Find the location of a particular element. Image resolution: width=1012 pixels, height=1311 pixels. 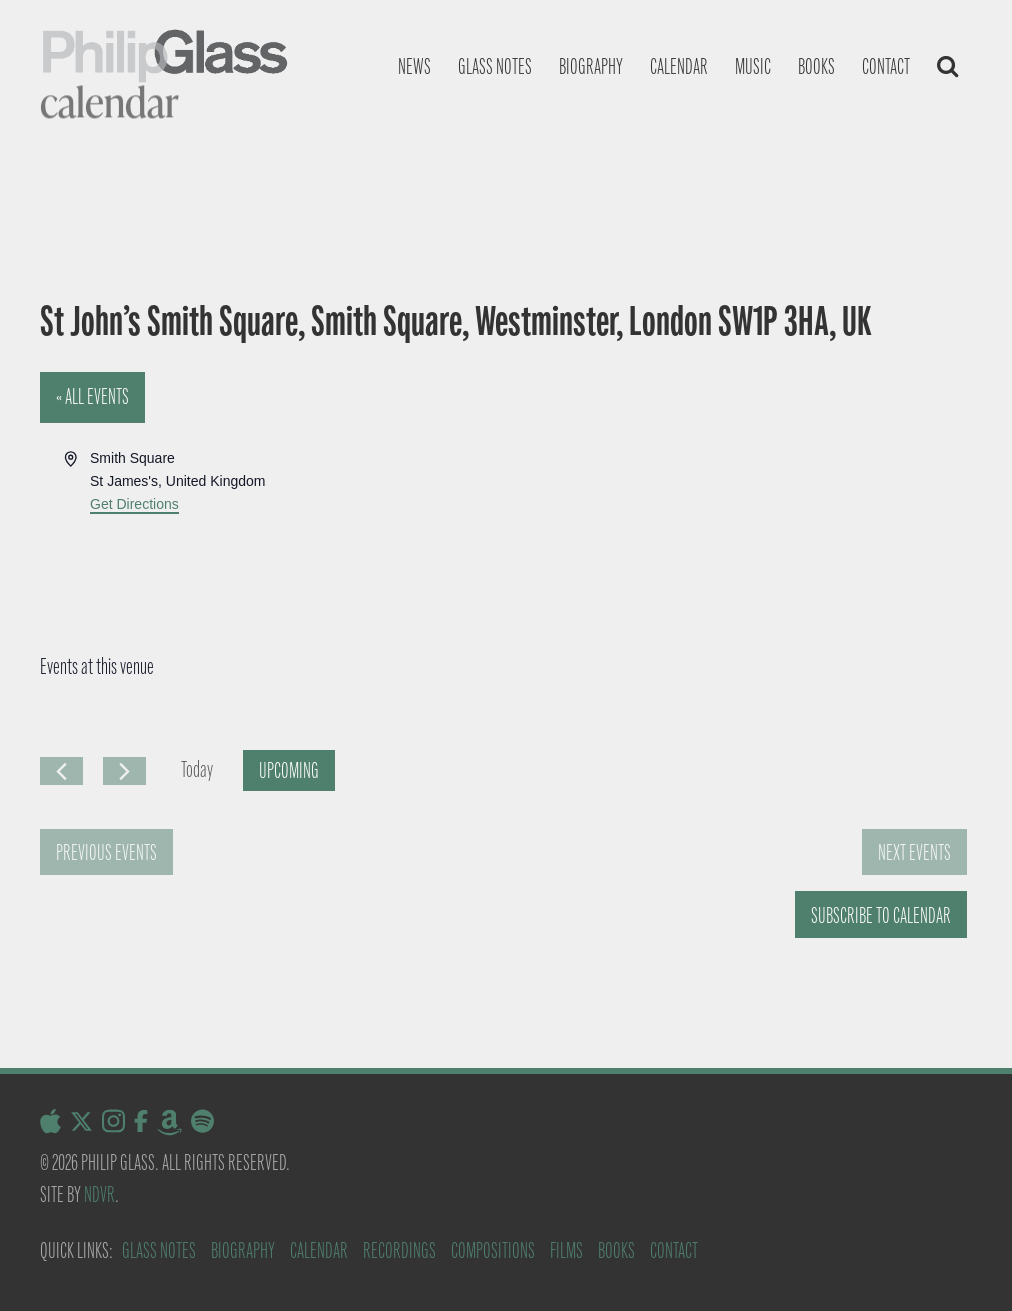

Films is located at coordinates (566, 1250).